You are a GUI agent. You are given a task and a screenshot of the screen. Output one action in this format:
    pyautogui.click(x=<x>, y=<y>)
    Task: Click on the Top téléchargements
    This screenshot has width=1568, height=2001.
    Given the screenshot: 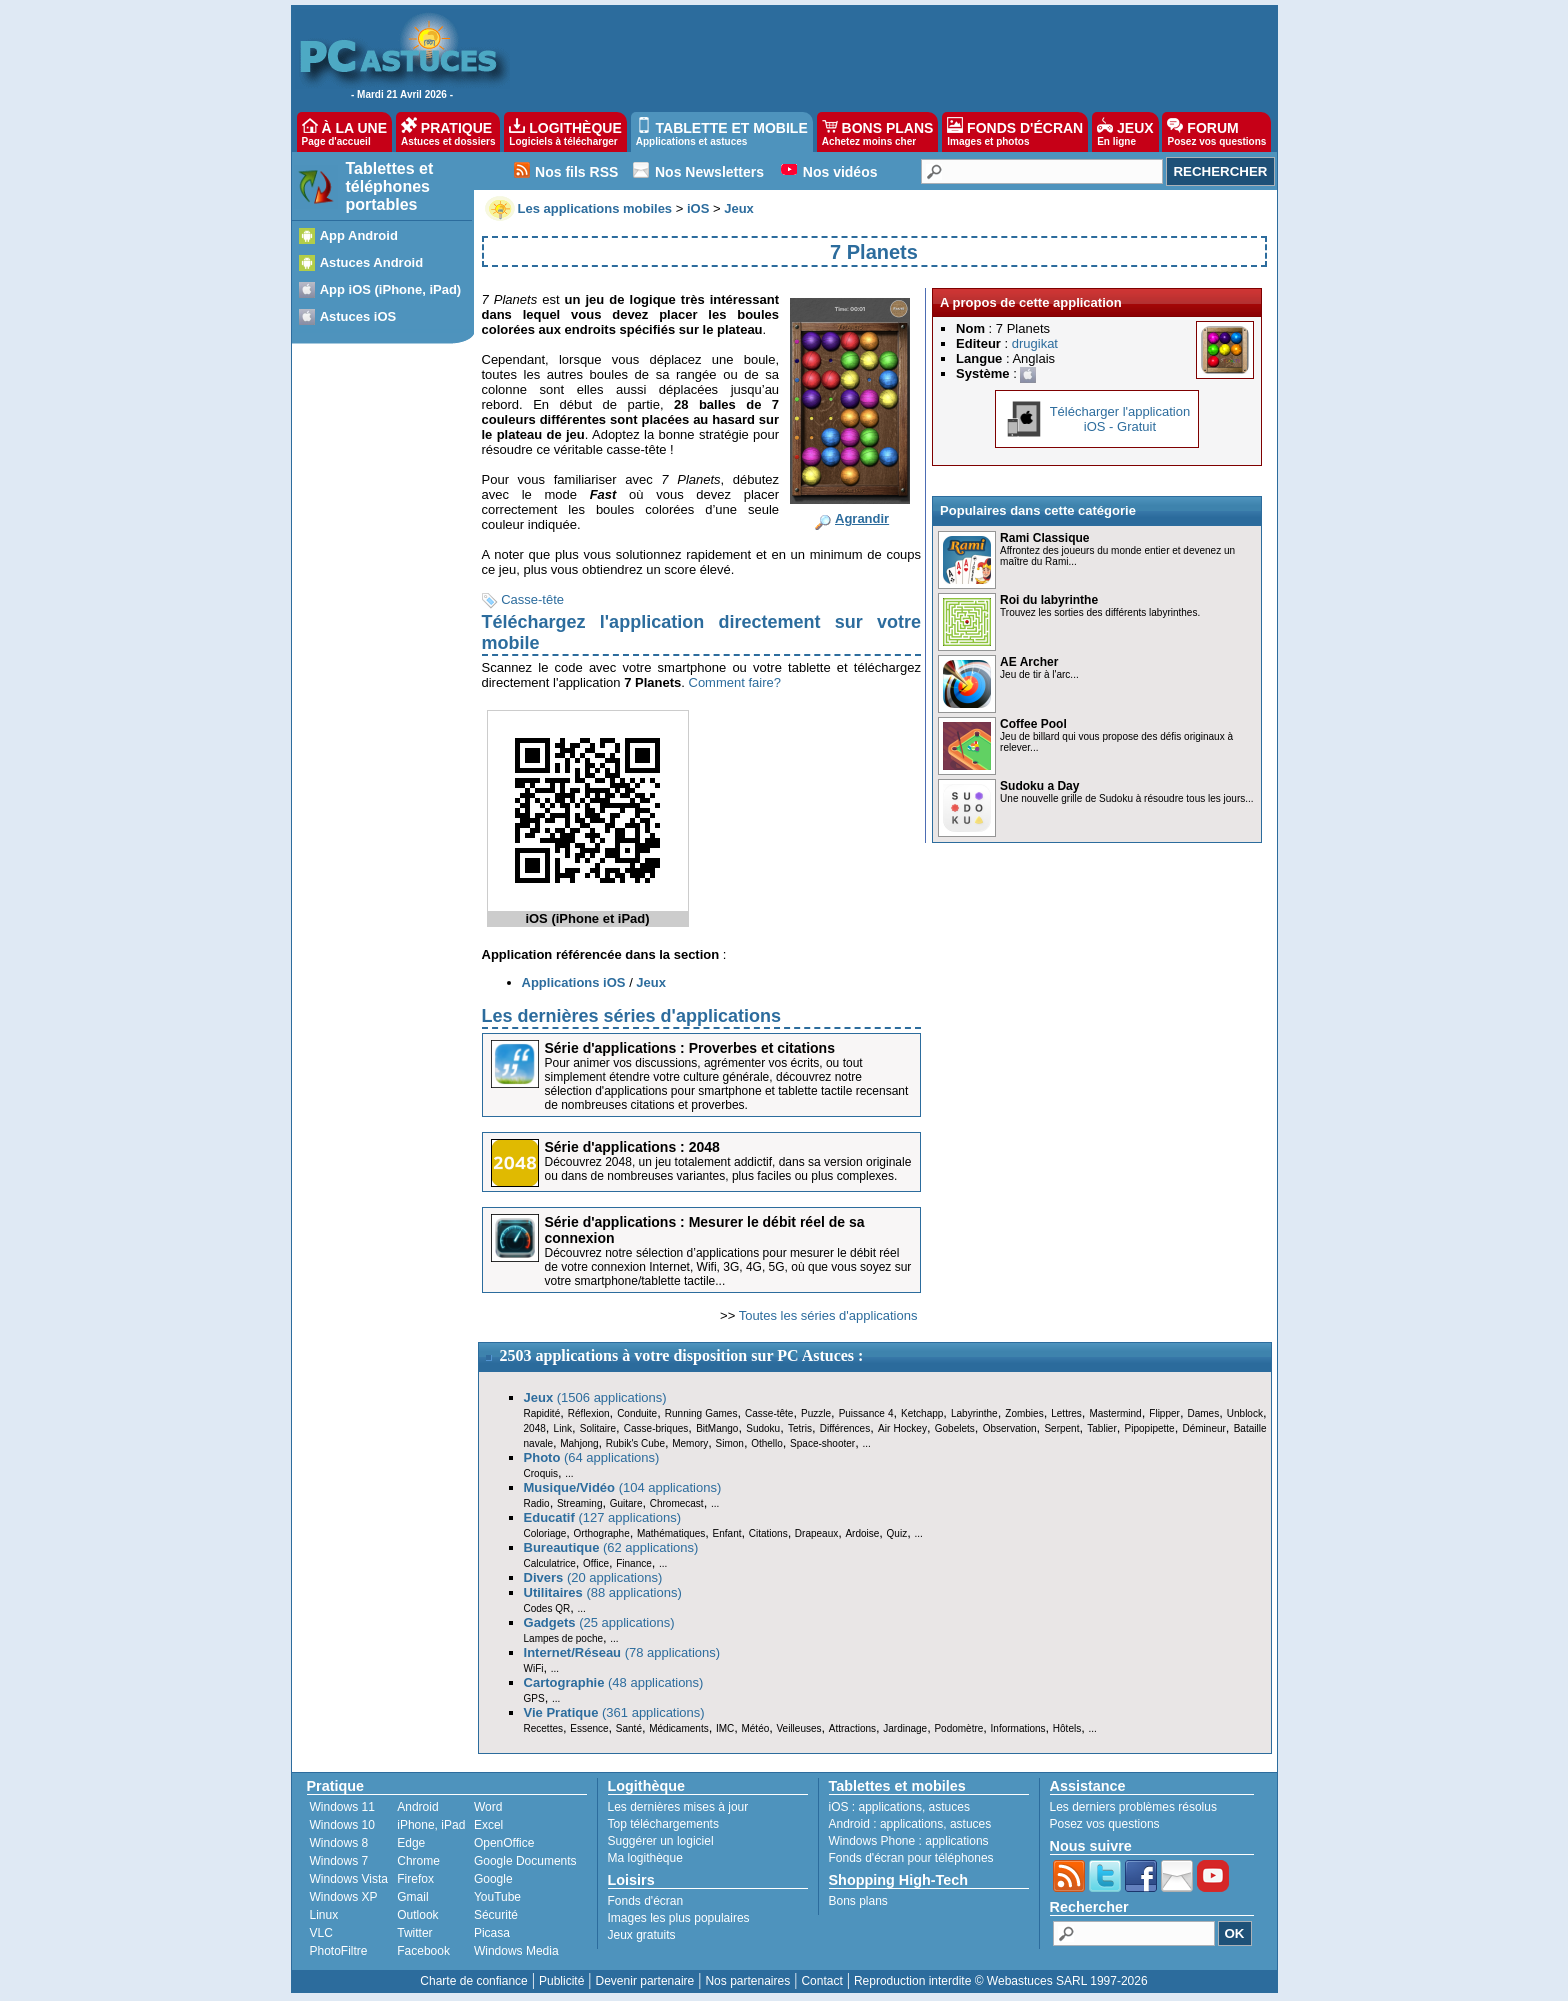 What is the action you would take?
    pyautogui.click(x=663, y=1824)
    